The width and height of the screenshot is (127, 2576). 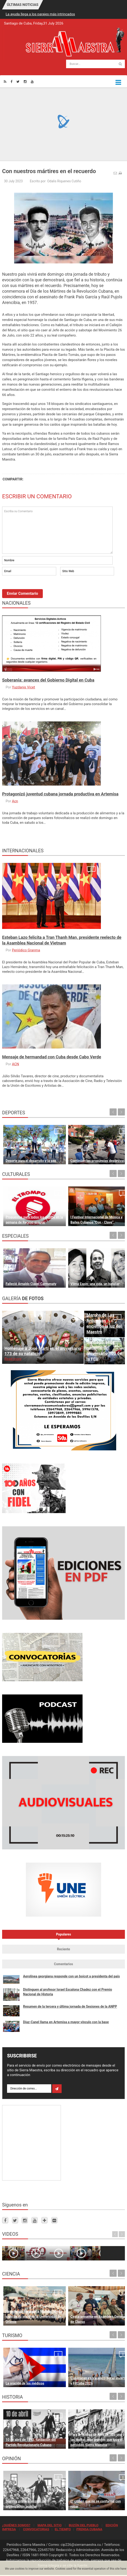 I want to click on [Youtube], so click(x=32, y=81).